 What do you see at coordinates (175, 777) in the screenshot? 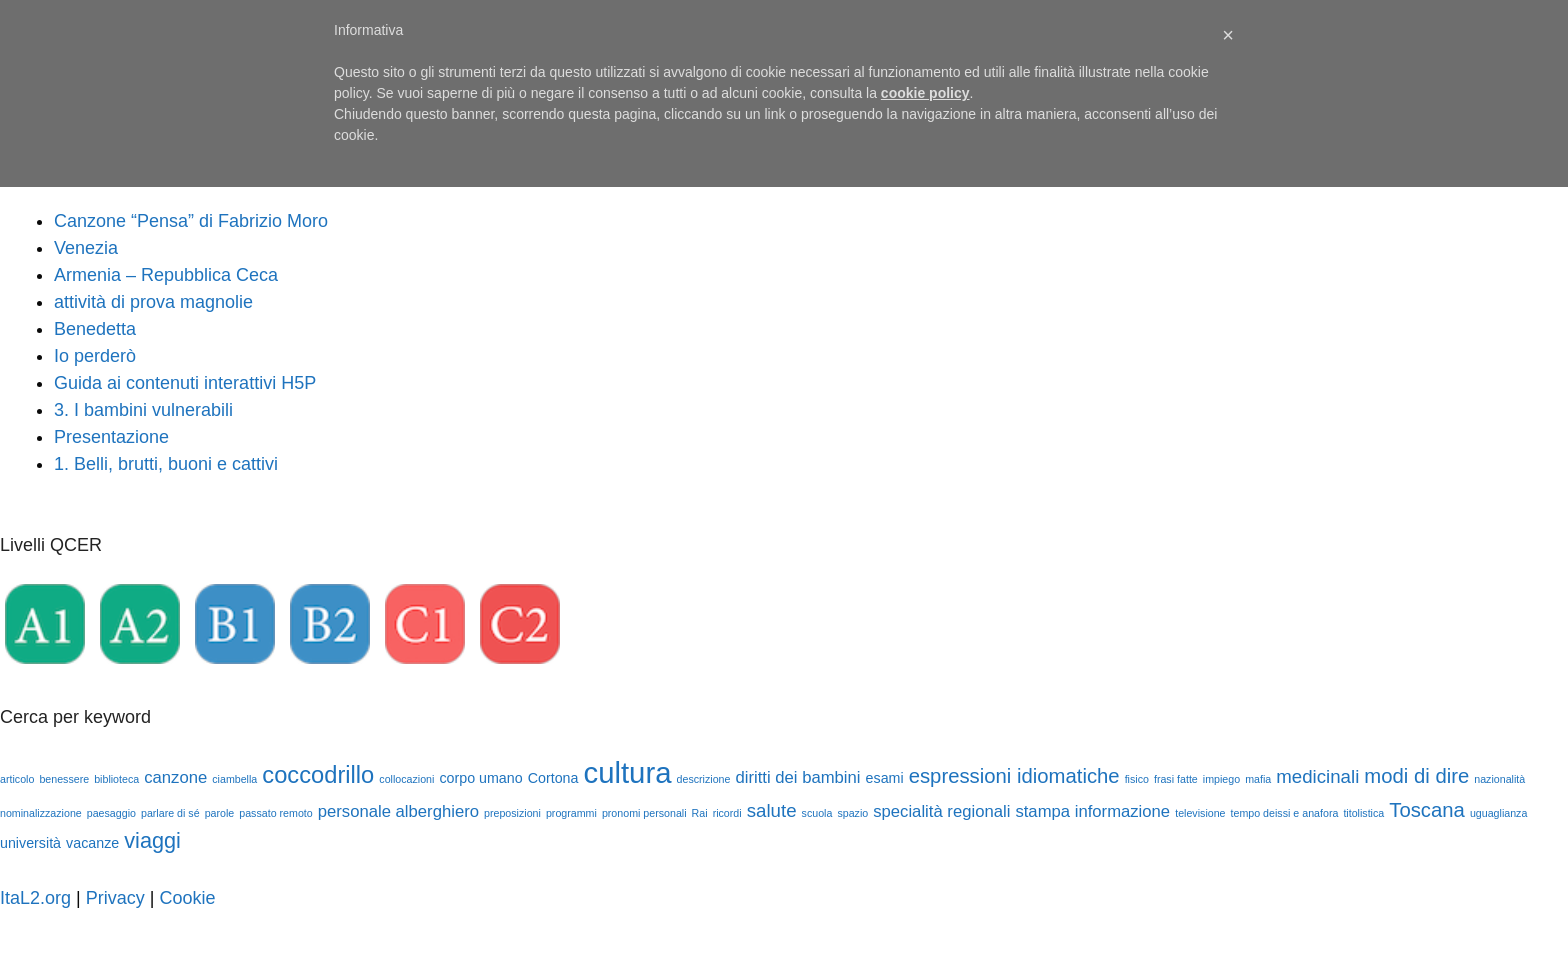
I see `canzone [canzone (3 elementi)]` at bounding box center [175, 777].